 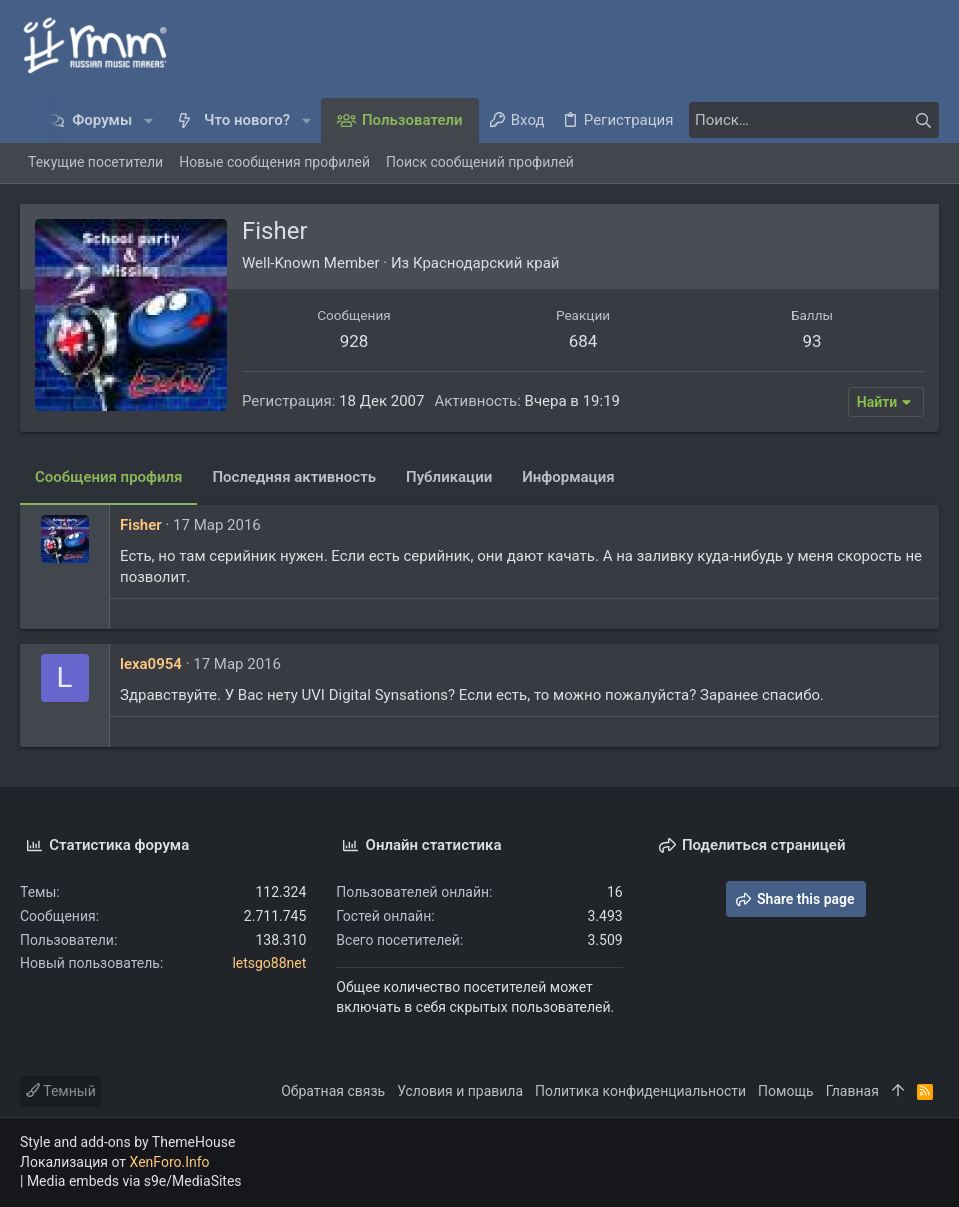 What do you see at coordinates (354, 341) in the screenshot?
I see `928` at bounding box center [354, 341].